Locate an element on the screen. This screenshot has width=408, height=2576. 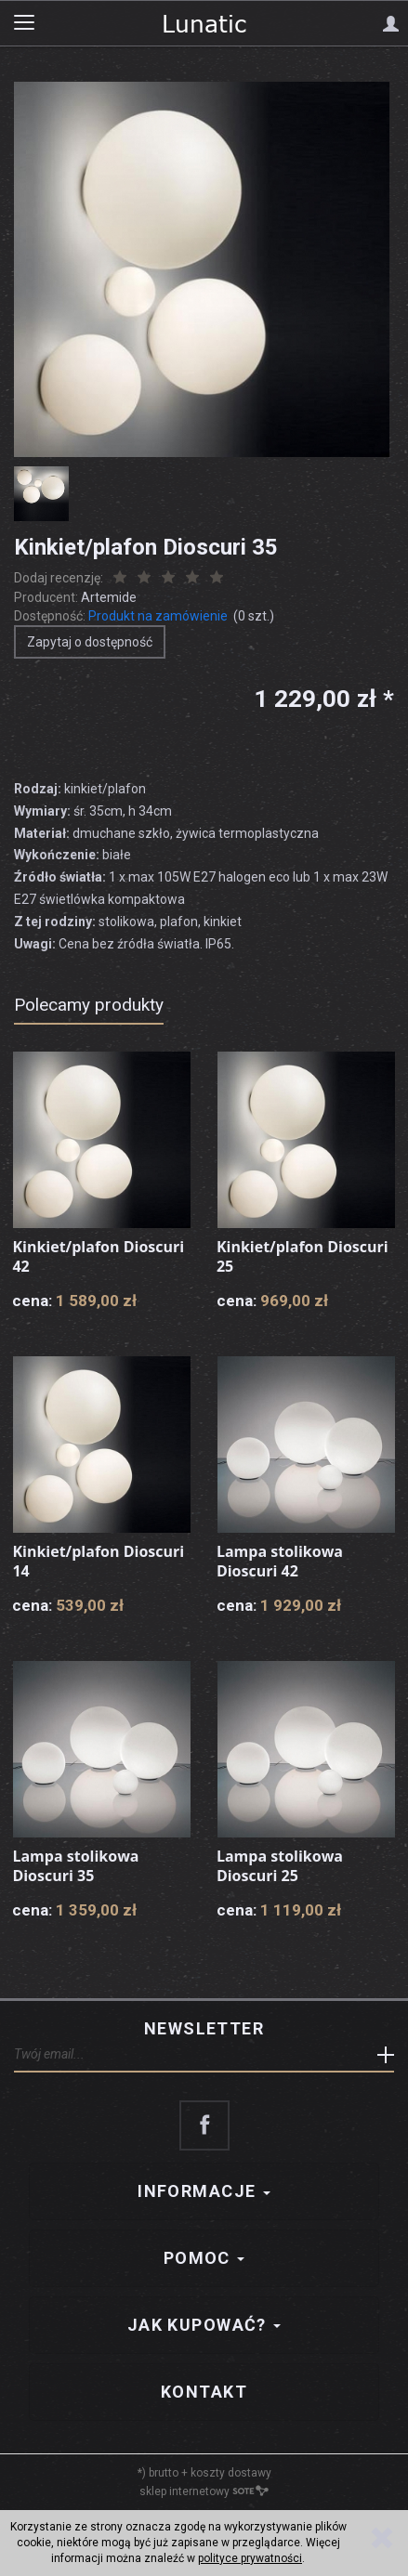
Jak kupować? is located at coordinates (204, 2324).